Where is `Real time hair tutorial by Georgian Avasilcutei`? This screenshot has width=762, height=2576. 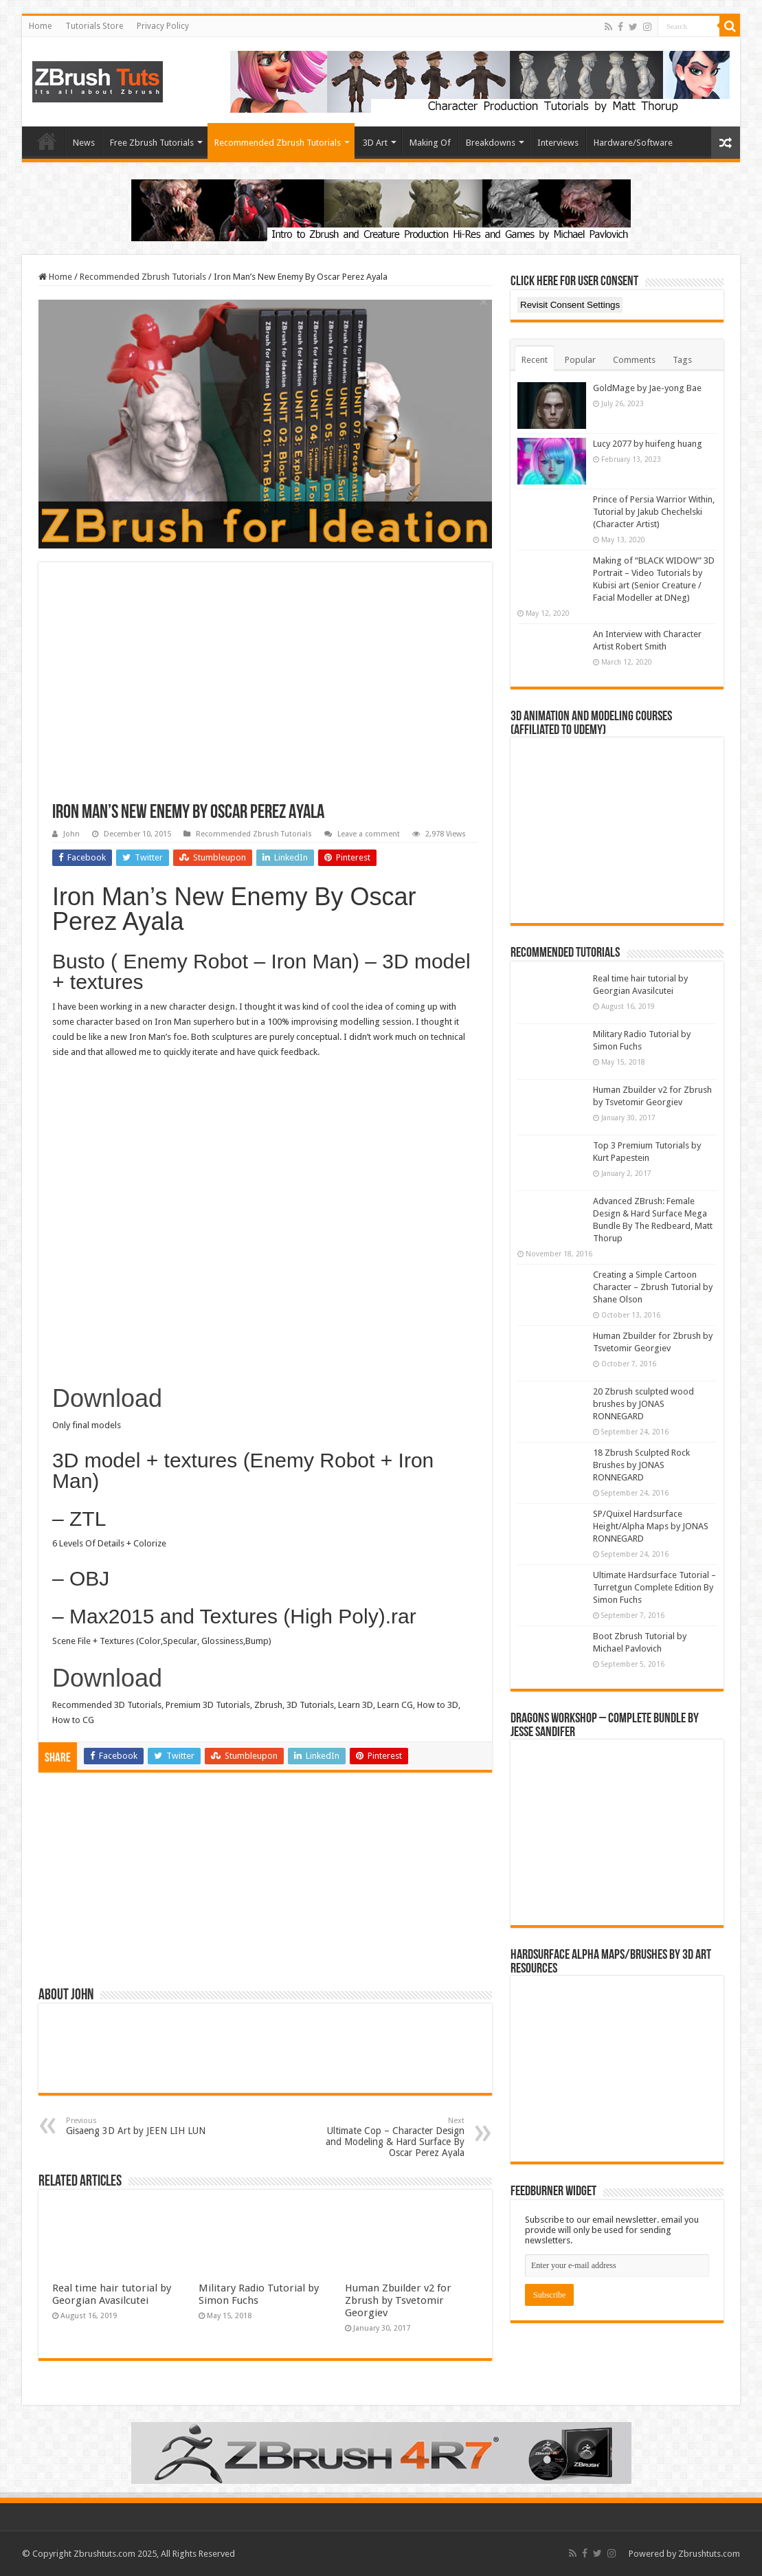
Real time hair tutorial by Georgian Avasilcutei is located at coordinates (111, 2294).